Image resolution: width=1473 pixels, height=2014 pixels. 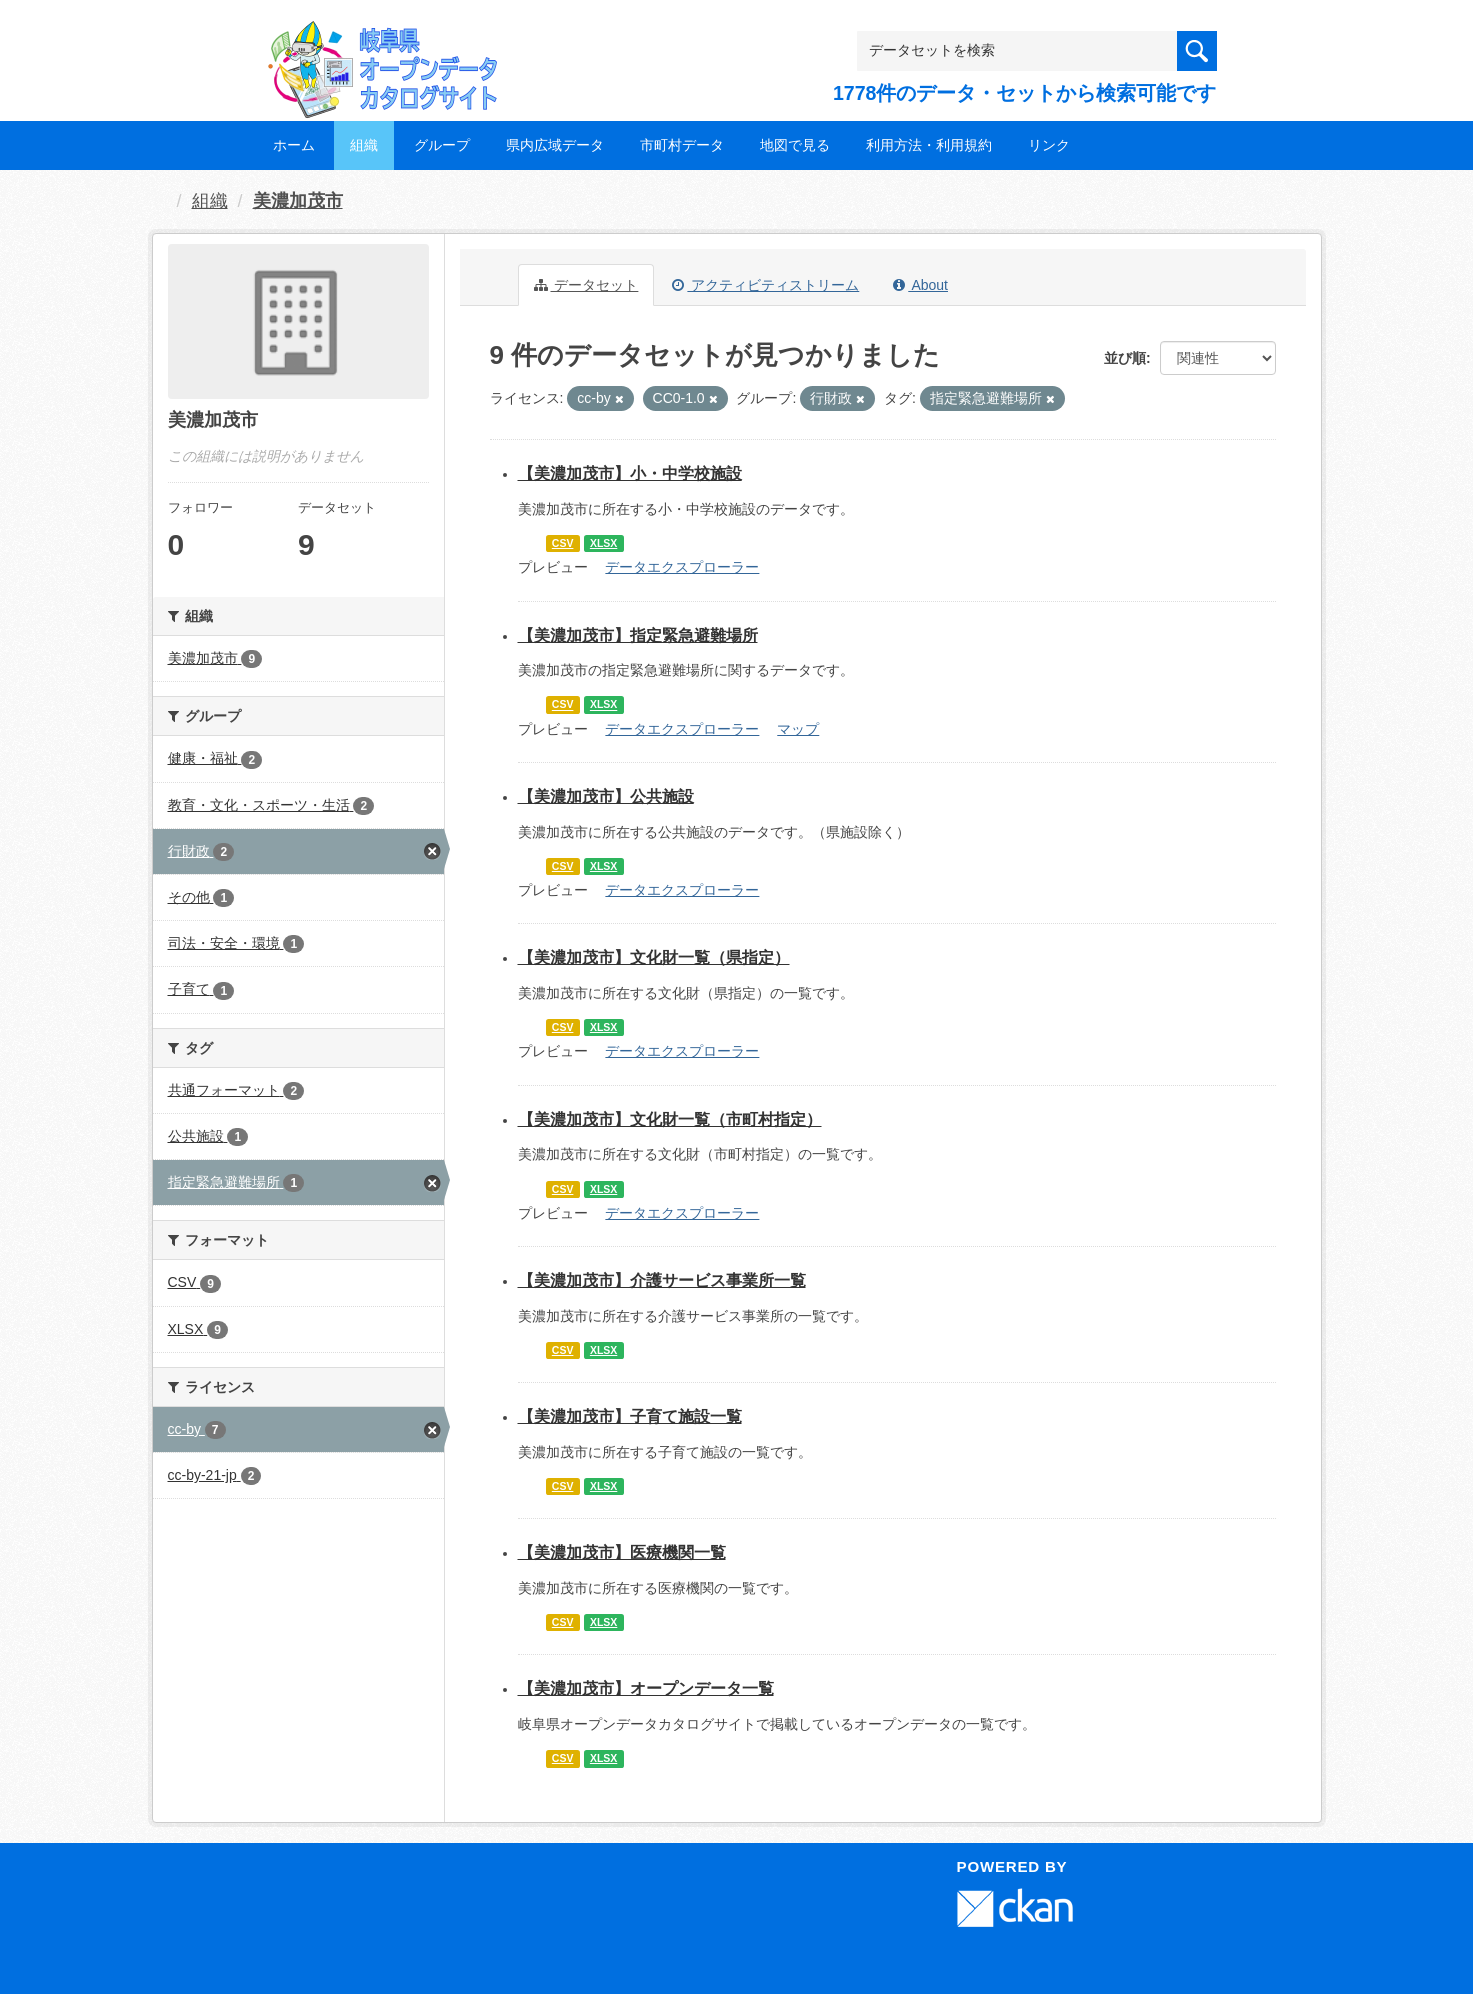 What do you see at coordinates (563, 543) in the screenshot?
I see `CSV` at bounding box center [563, 543].